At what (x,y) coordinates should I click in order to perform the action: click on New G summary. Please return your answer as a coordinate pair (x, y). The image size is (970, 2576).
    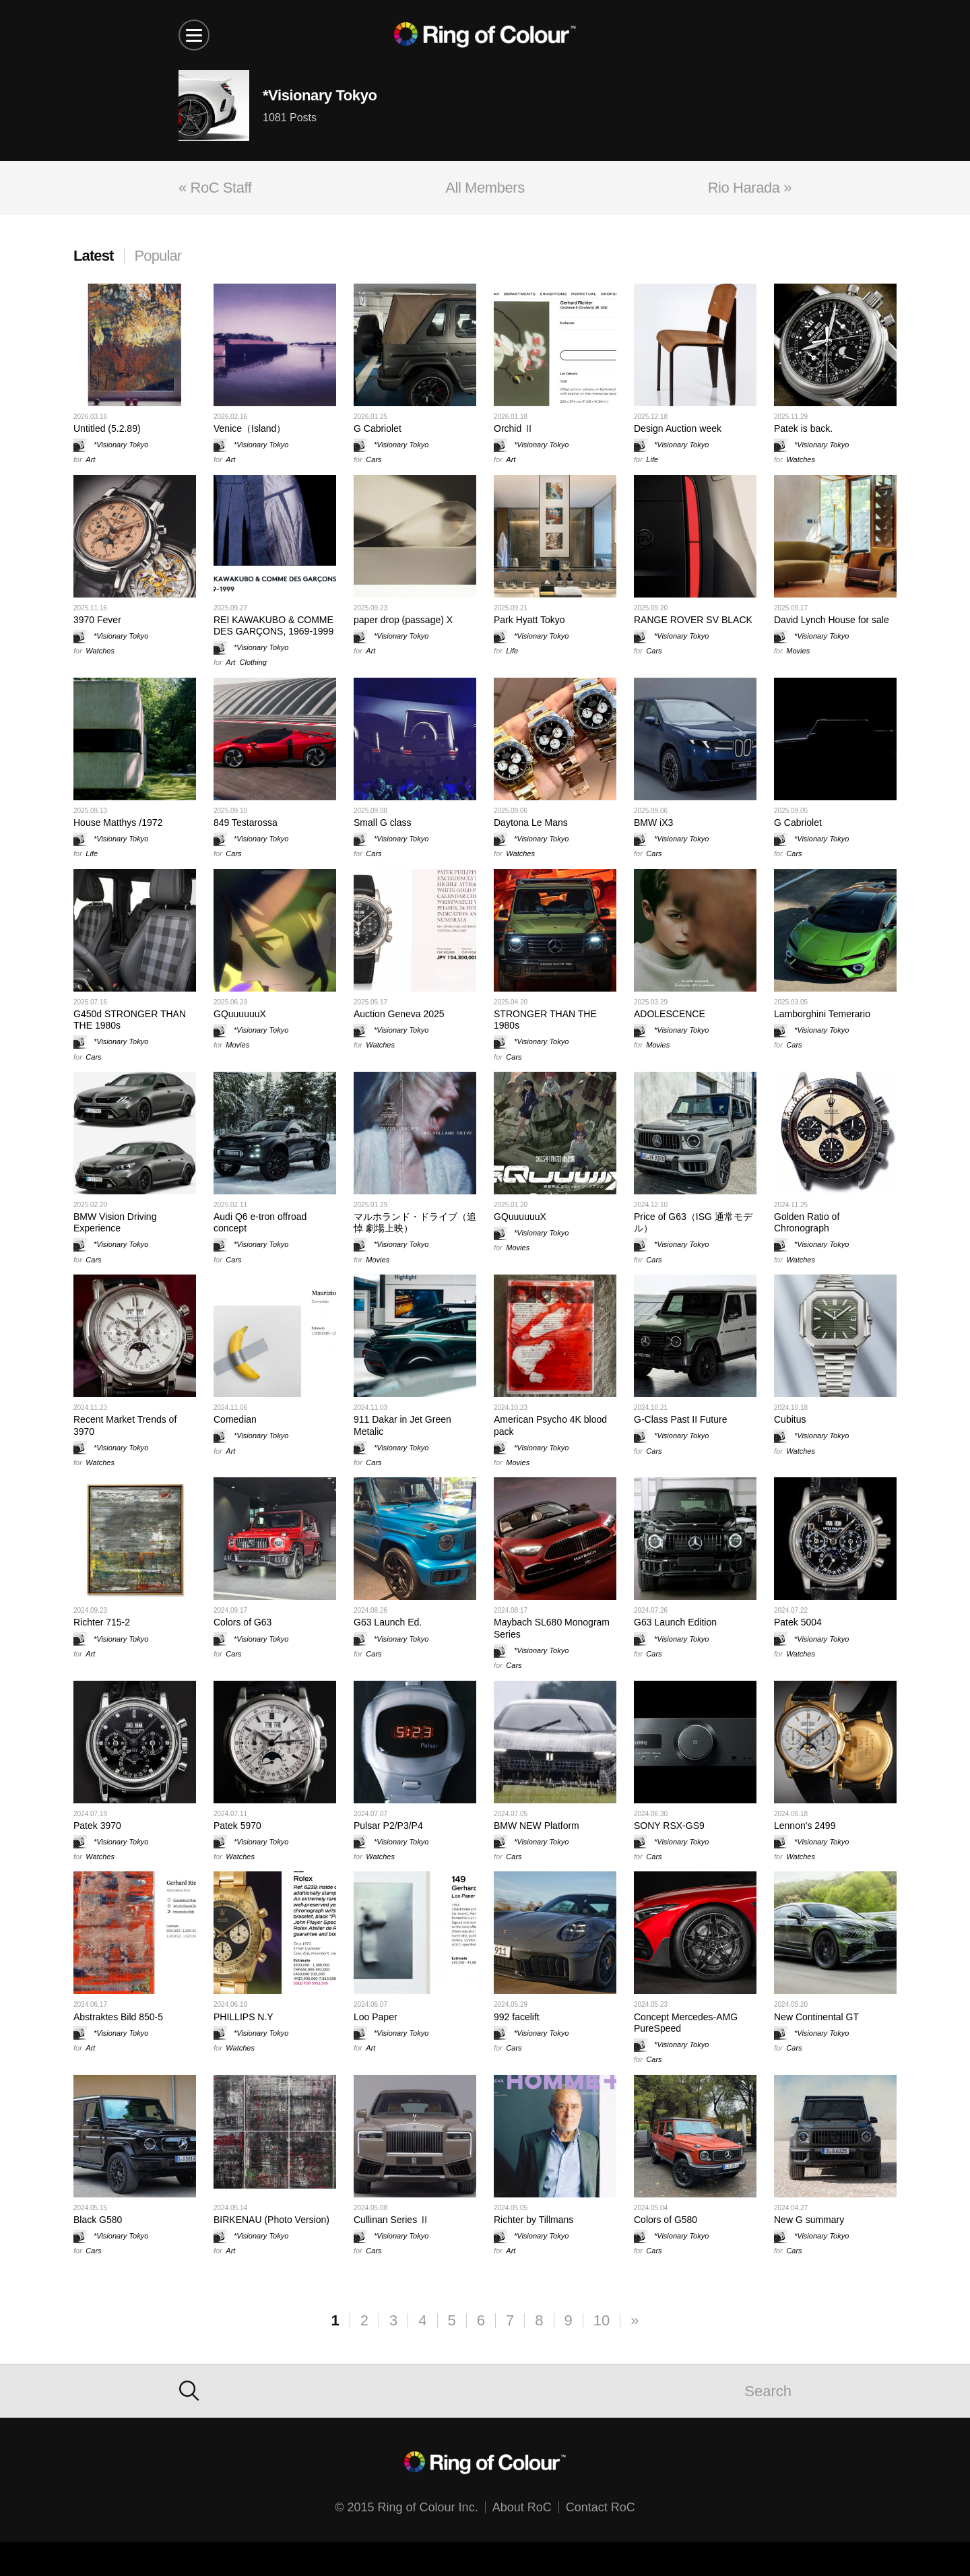
    Looking at the image, I should click on (809, 2219).